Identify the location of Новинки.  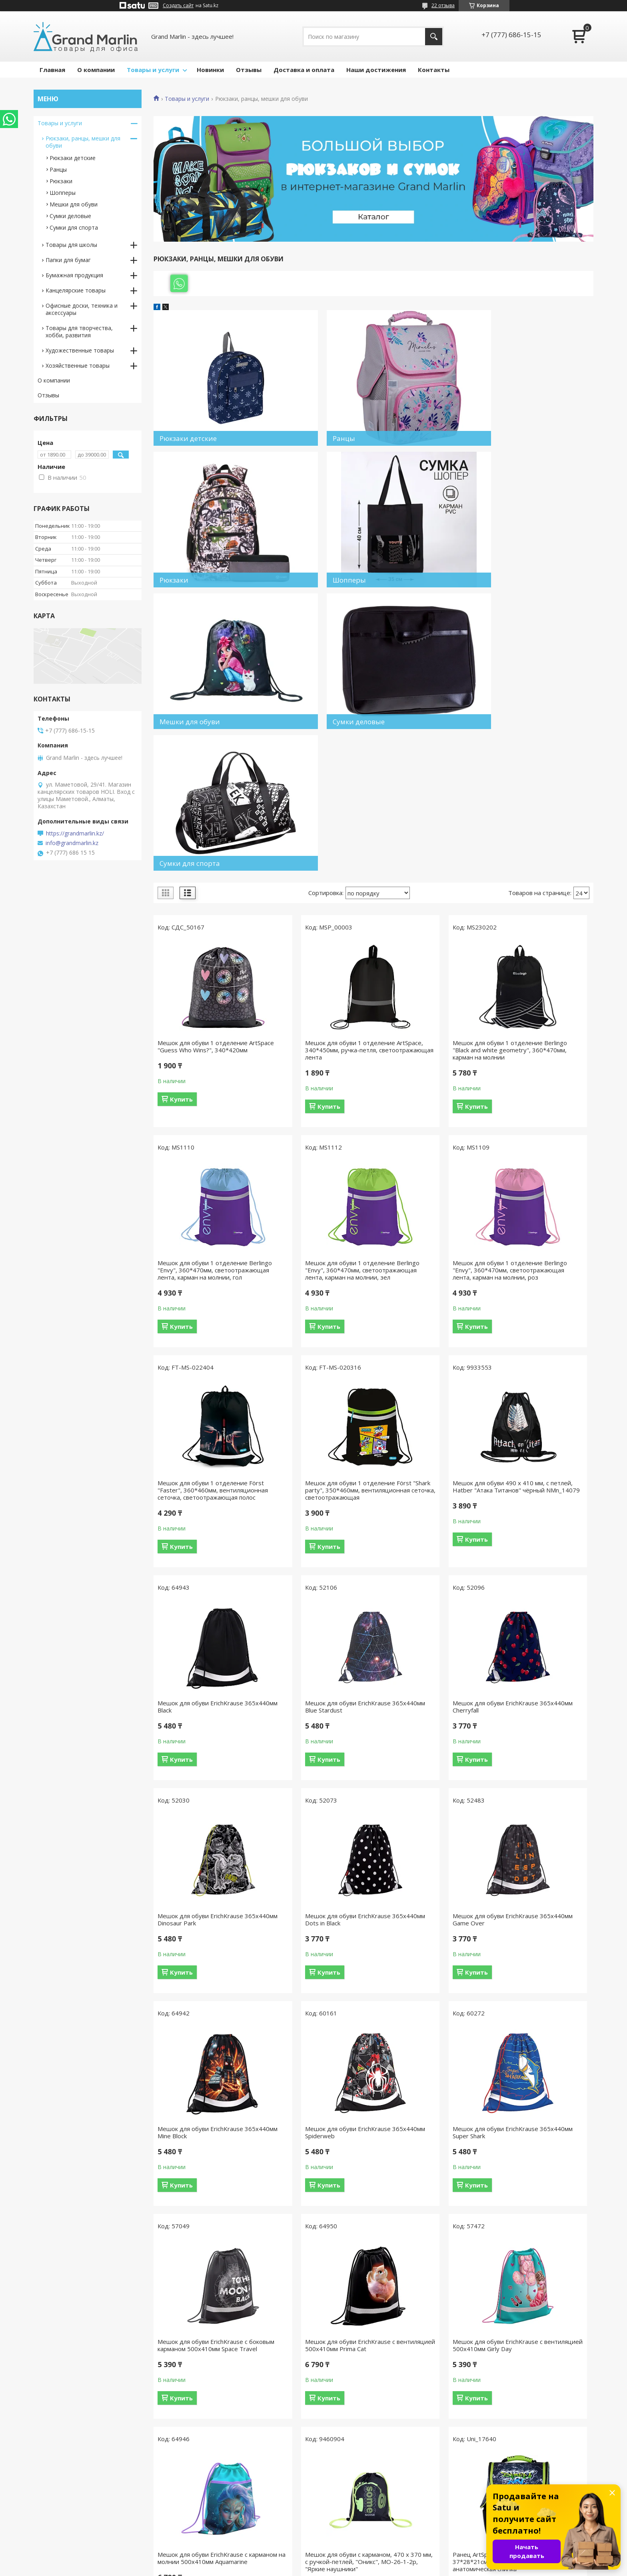
(210, 70).